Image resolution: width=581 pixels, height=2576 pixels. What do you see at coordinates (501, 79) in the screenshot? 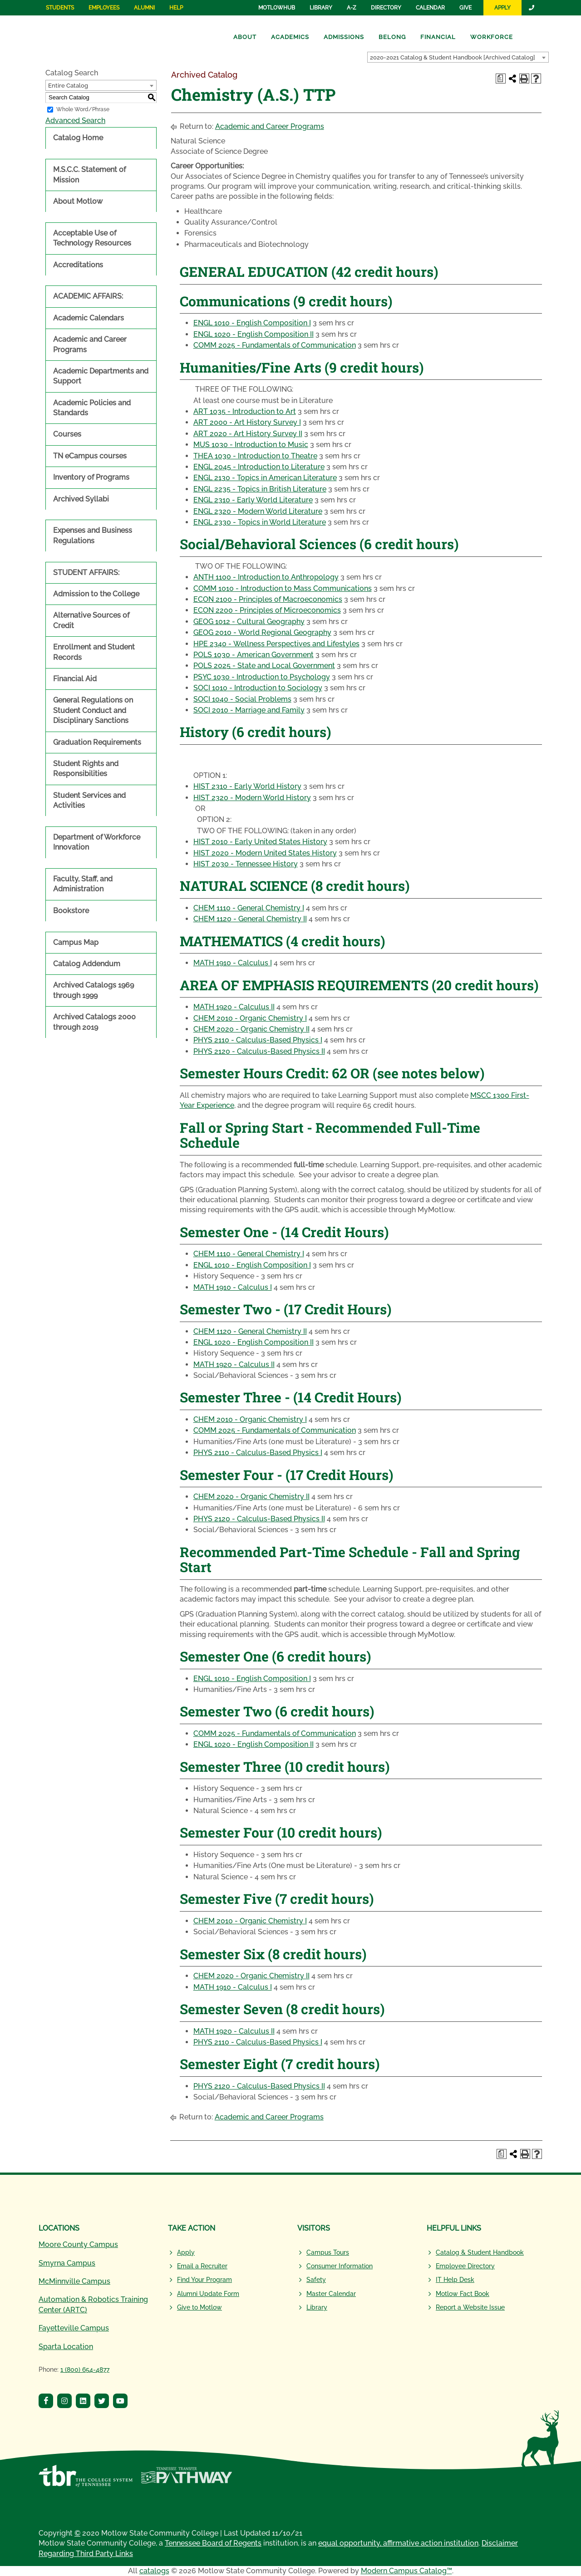
I see `[Print Degree Planner (opens a new window)]` at bounding box center [501, 79].